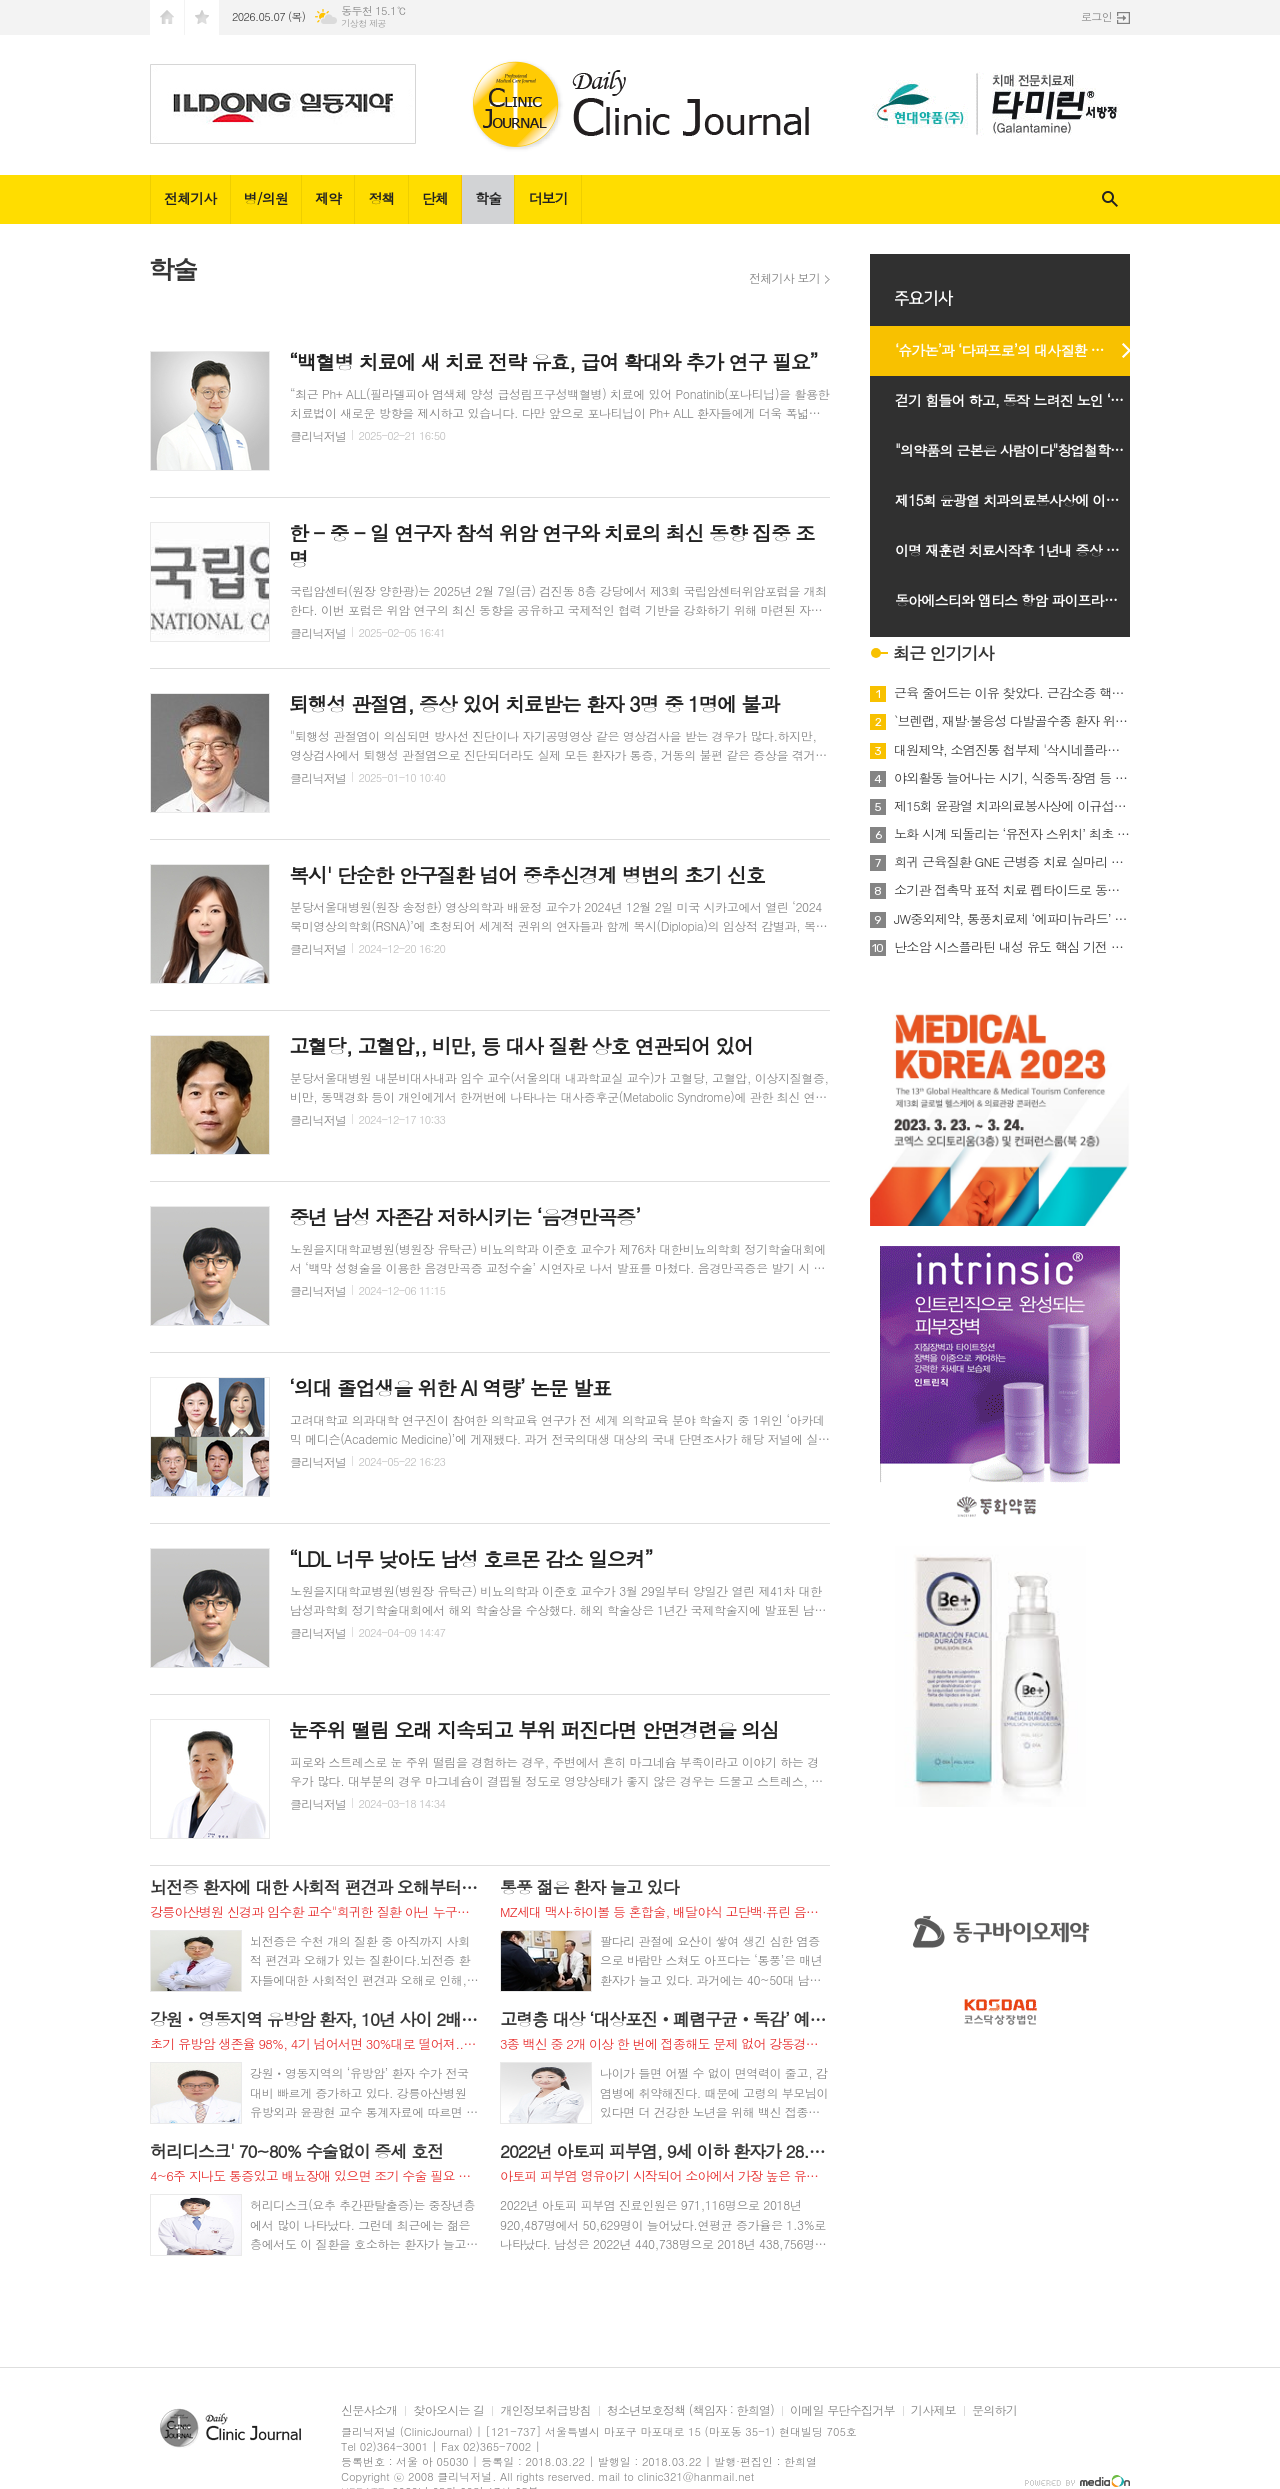  I want to click on 신문사소개, so click(369, 2410).